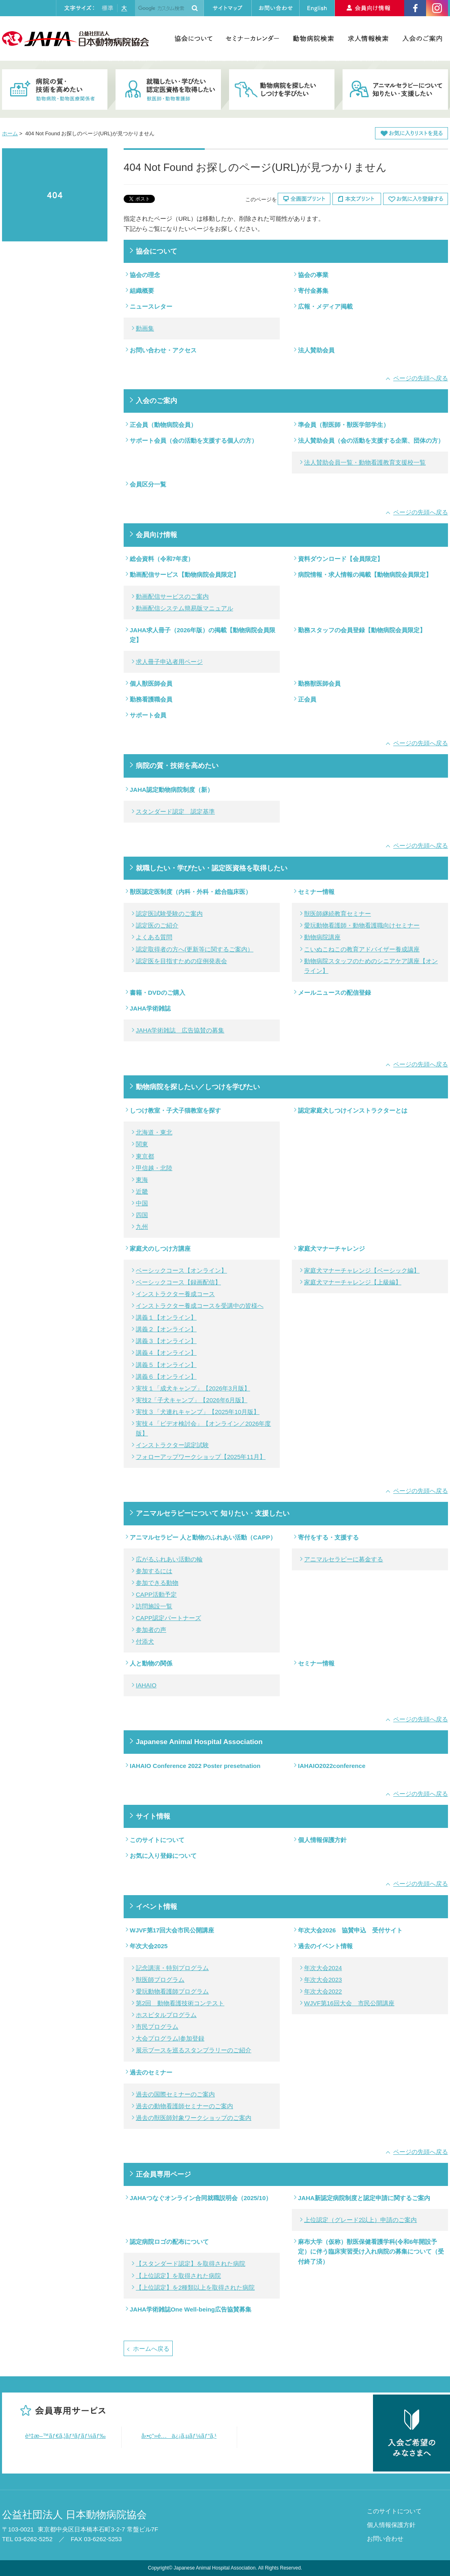 This screenshot has height=2576, width=450. Describe the element at coordinates (343, 424) in the screenshot. I see `準会員（獣医師・獣医学部学生）` at that location.